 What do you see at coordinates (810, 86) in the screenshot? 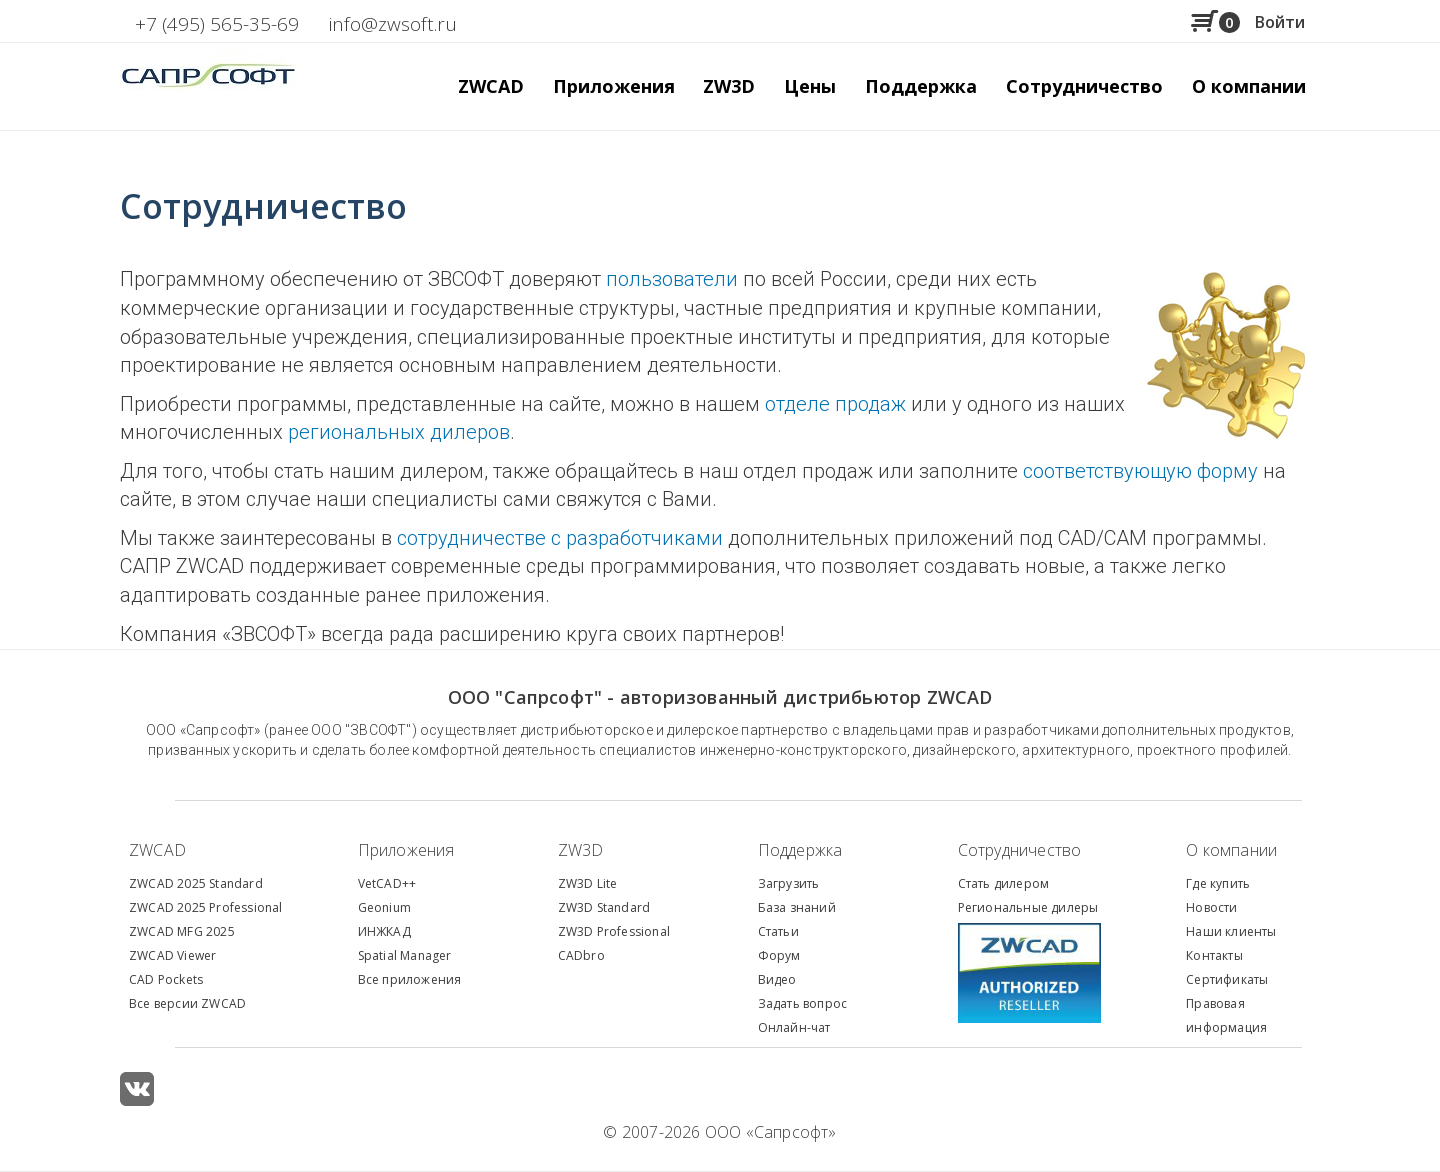
I see `Цены` at bounding box center [810, 86].